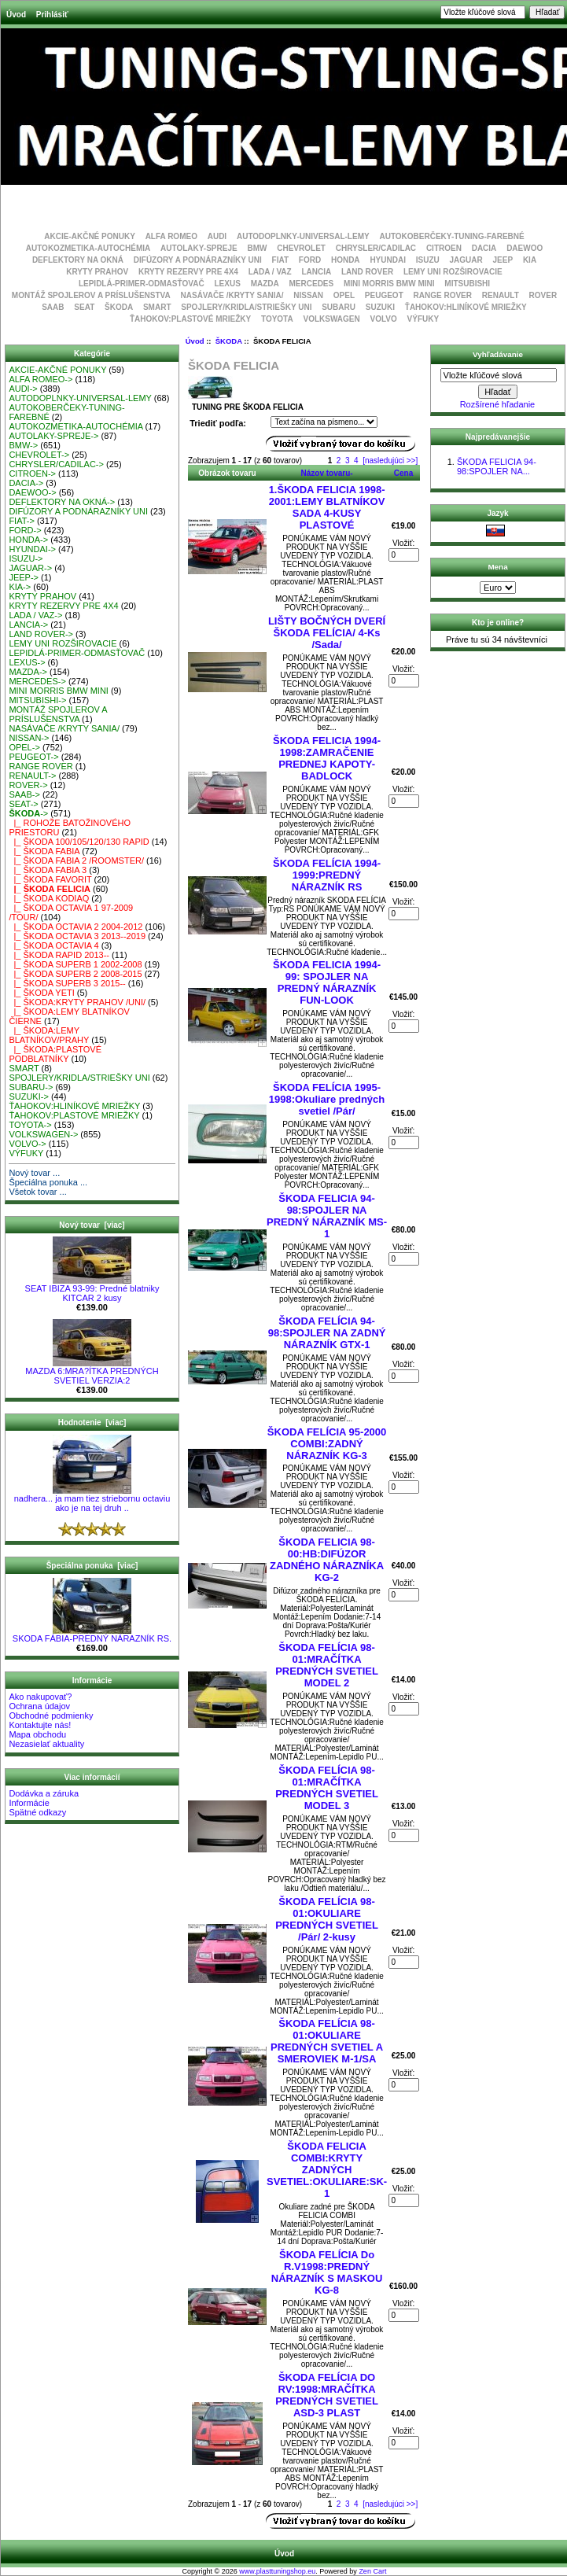 The height and width of the screenshot is (2576, 567). What do you see at coordinates (32, 492) in the screenshot?
I see `DAEWOO->` at bounding box center [32, 492].